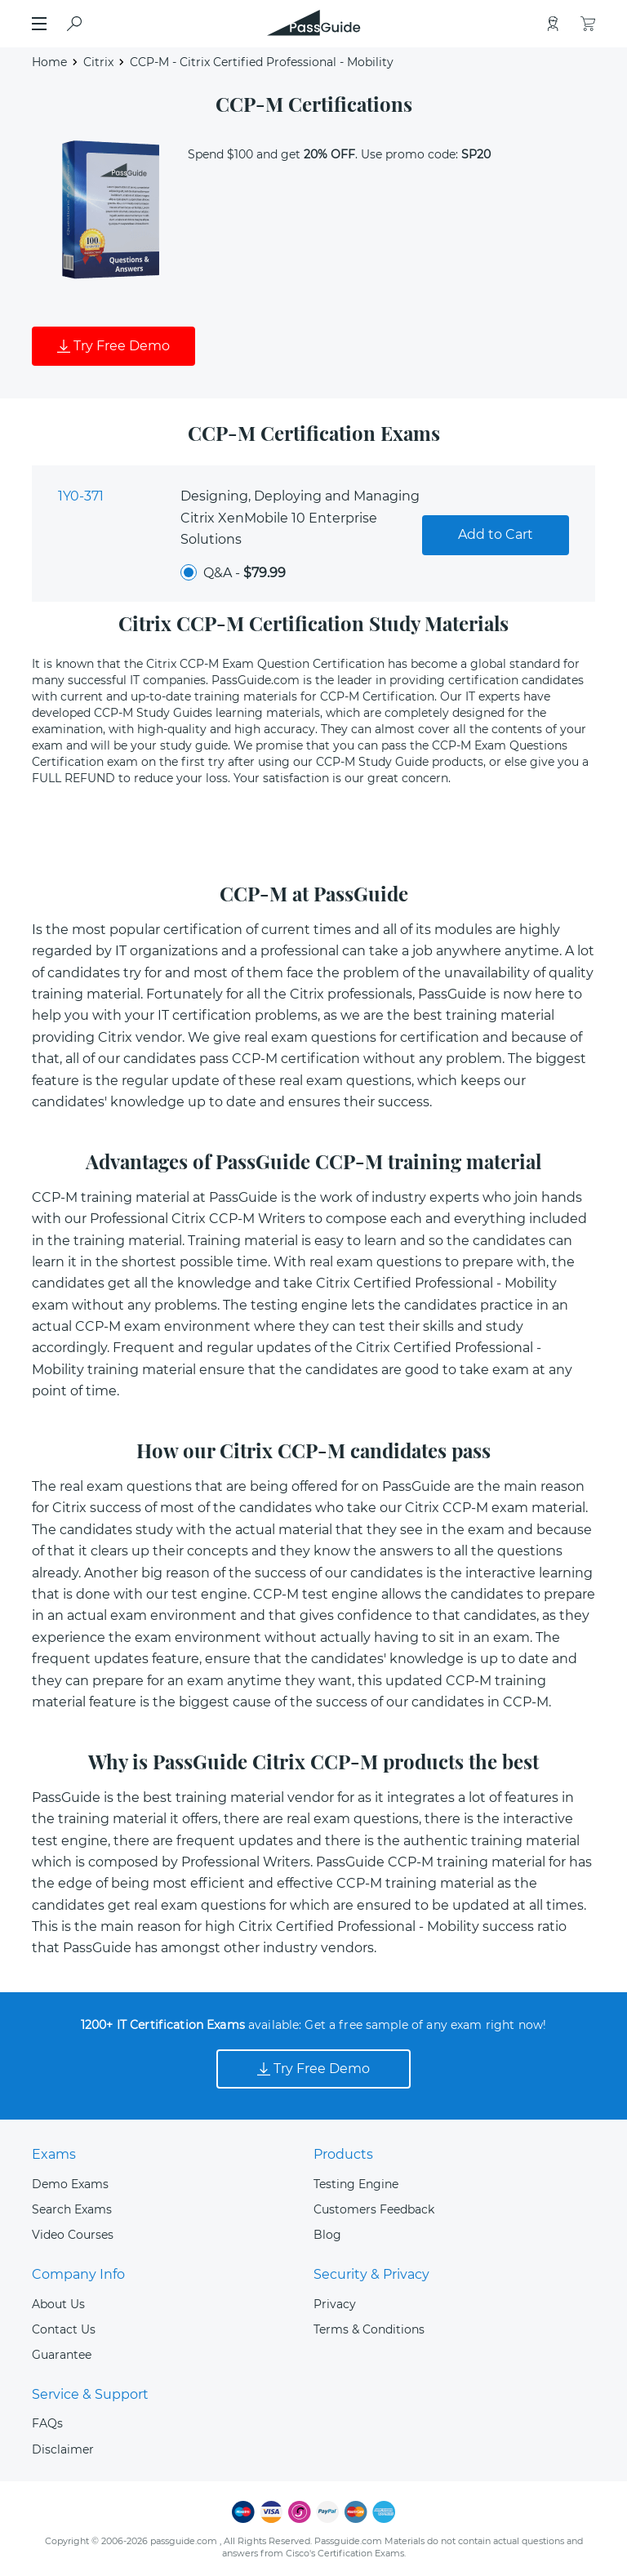 This screenshot has height=2576, width=627. Describe the element at coordinates (343, 2154) in the screenshot. I see `Products` at that location.